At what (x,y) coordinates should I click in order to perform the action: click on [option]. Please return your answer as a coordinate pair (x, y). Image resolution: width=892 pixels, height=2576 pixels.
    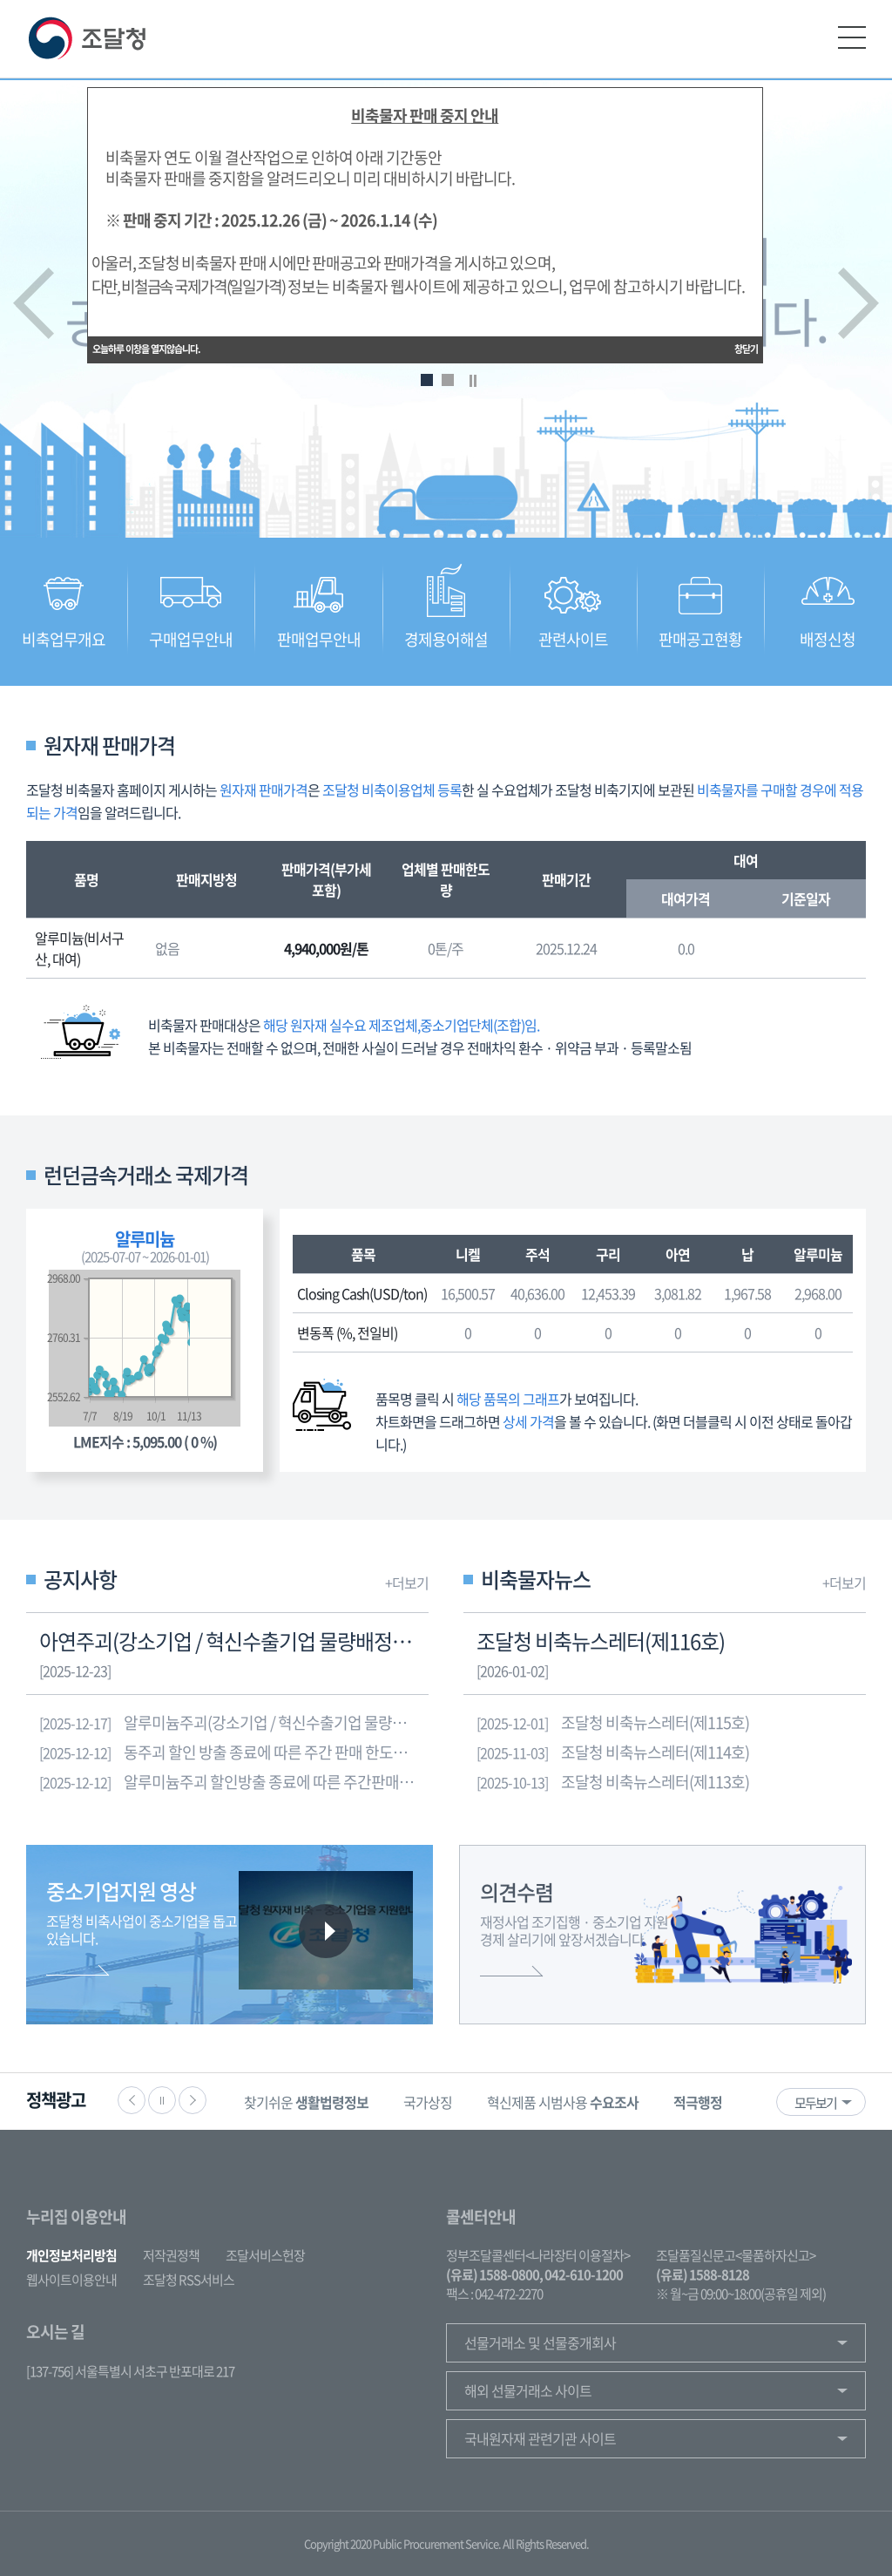
    Looking at the image, I should click on (306, 2101).